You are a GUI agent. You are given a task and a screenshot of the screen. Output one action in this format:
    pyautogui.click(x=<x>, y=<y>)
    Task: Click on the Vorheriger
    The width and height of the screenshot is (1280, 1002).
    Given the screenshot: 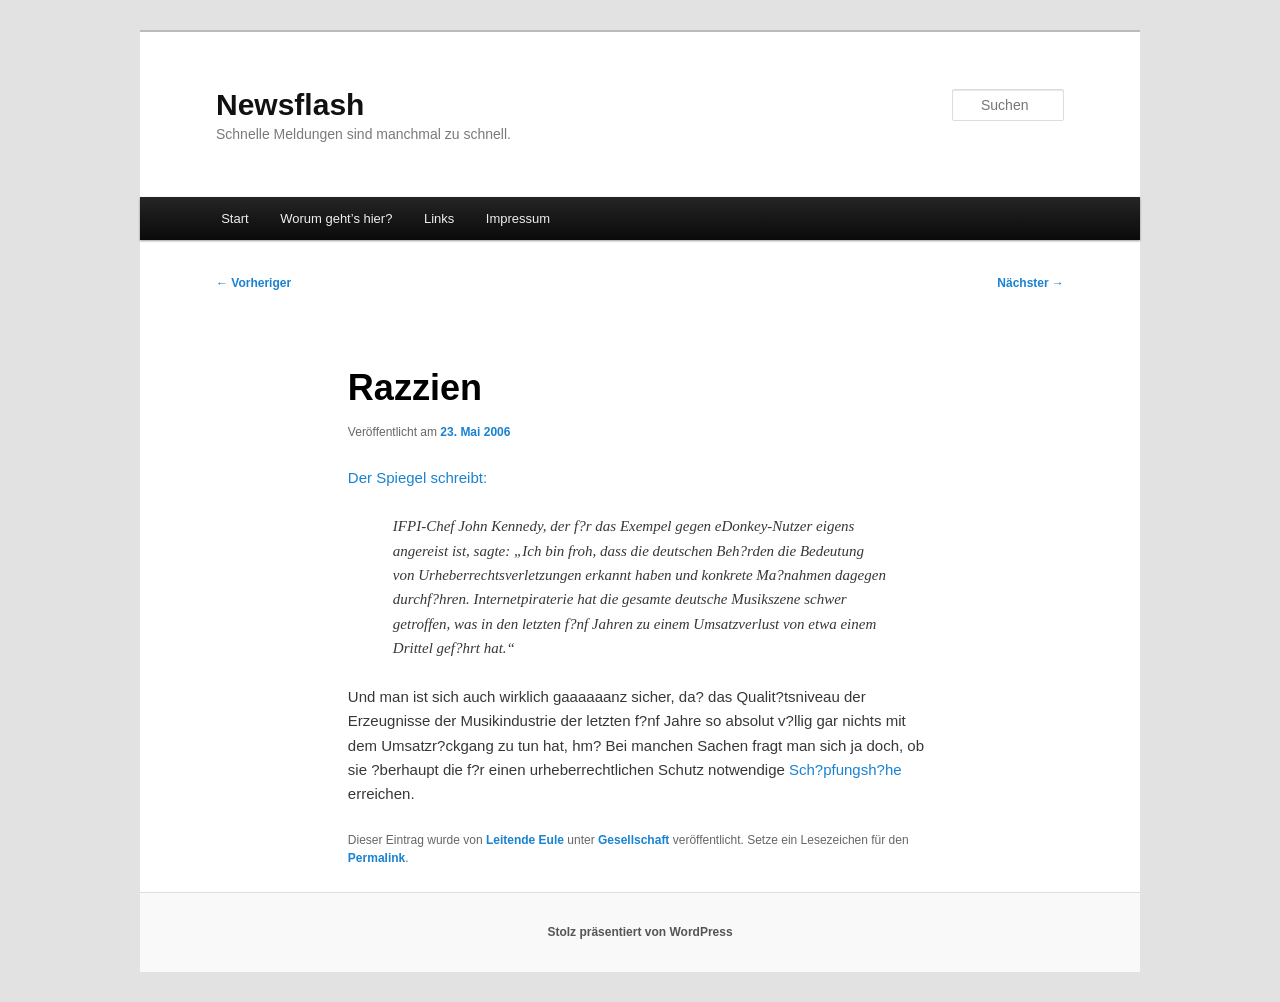 What is the action you would take?
    pyautogui.click(x=253, y=283)
    